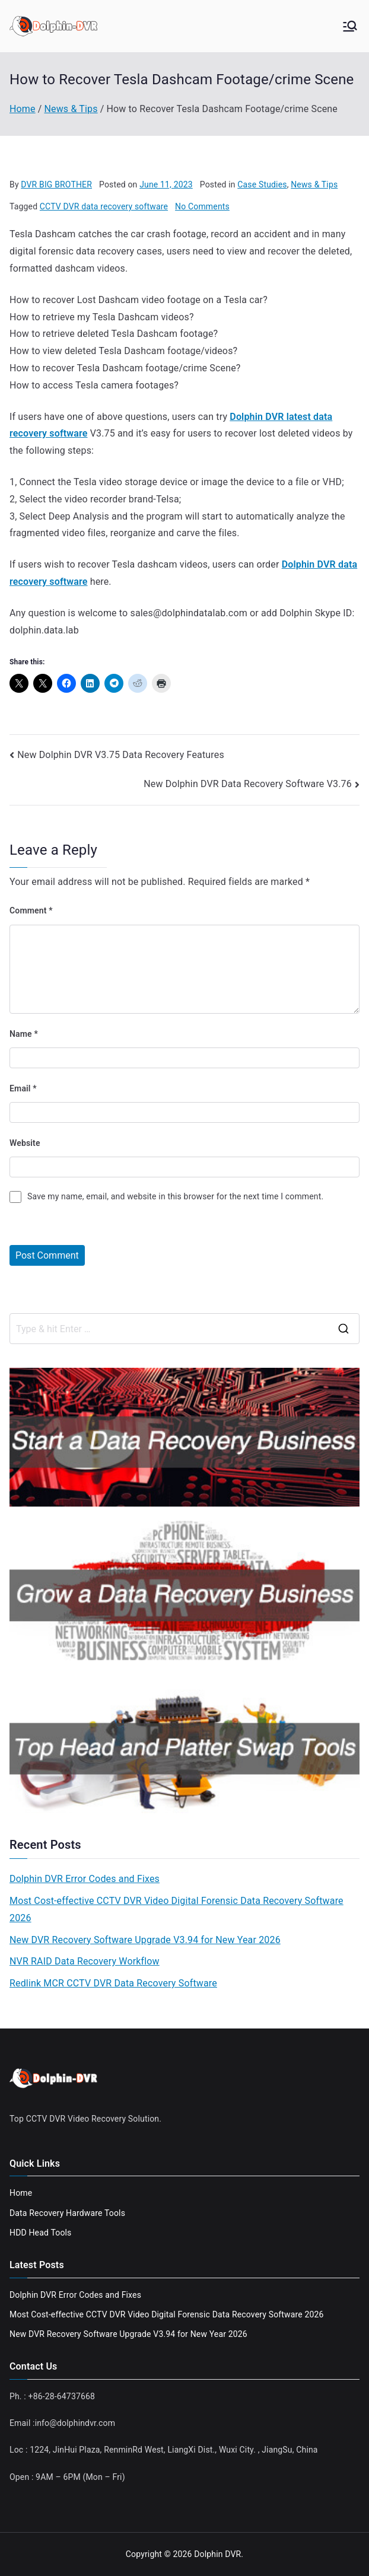  Describe the element at coordinates (262, 184) in the screenshot. I see `Case Studies` at that location.